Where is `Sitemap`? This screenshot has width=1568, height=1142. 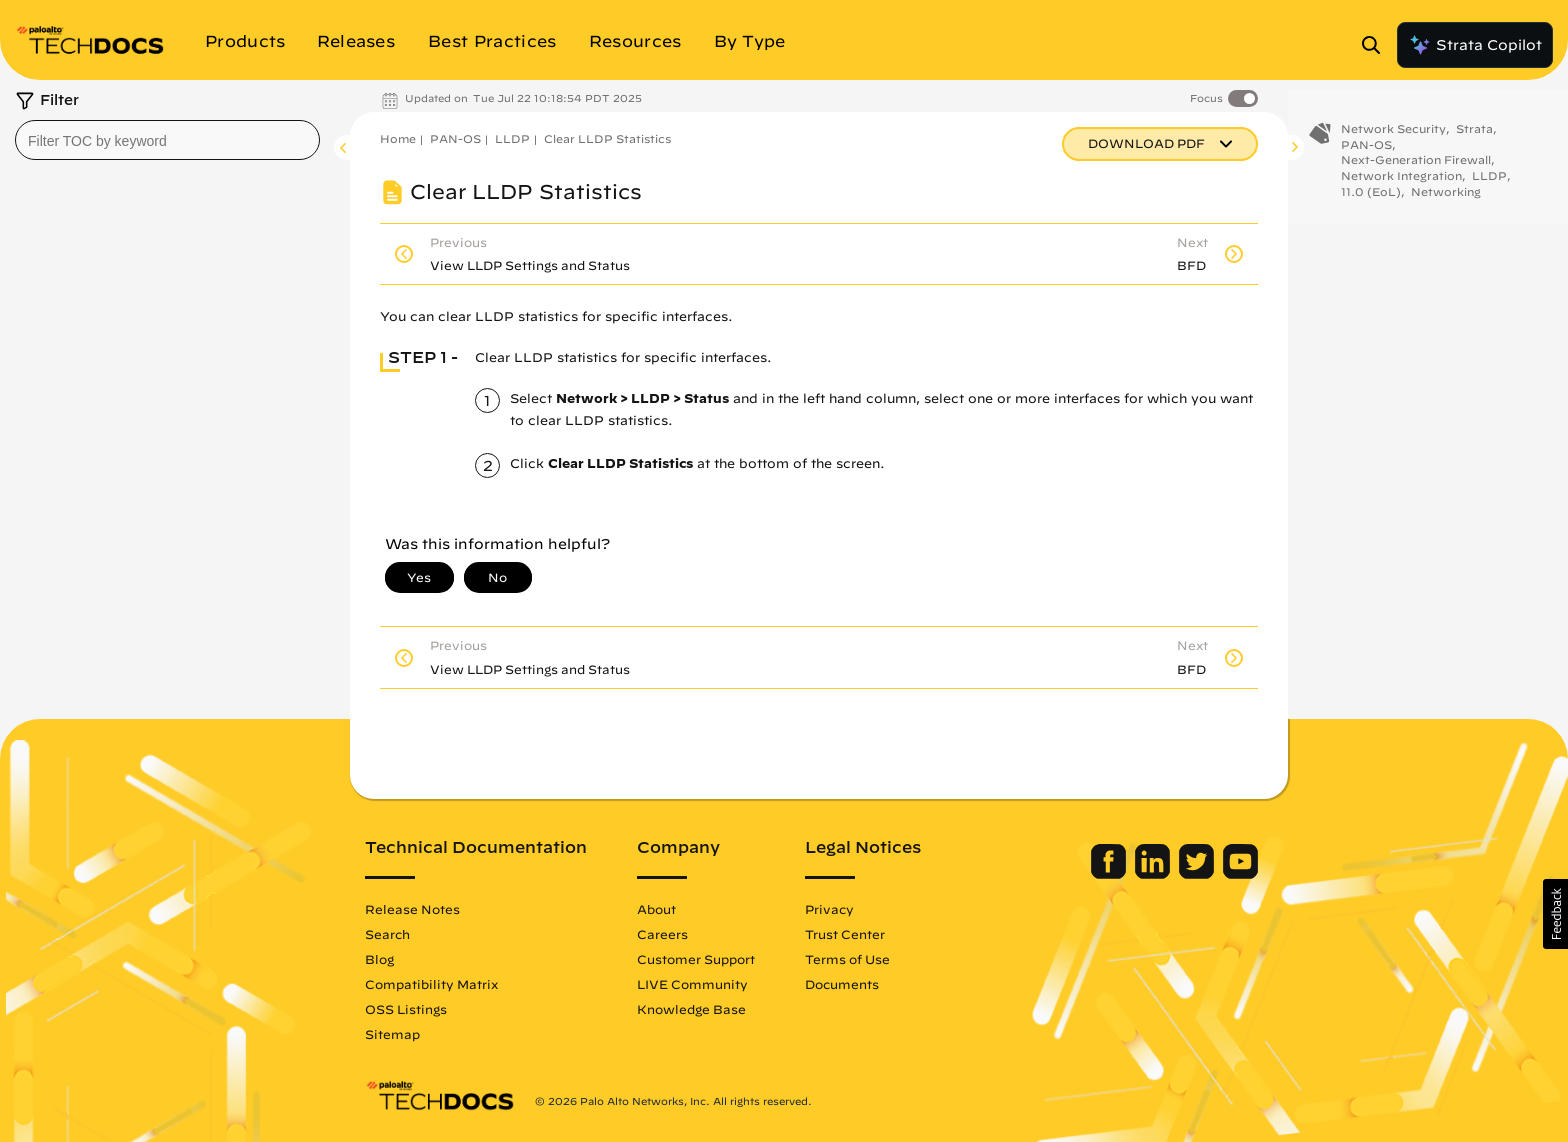 Sitemap is located at coordinates (392, 1034).